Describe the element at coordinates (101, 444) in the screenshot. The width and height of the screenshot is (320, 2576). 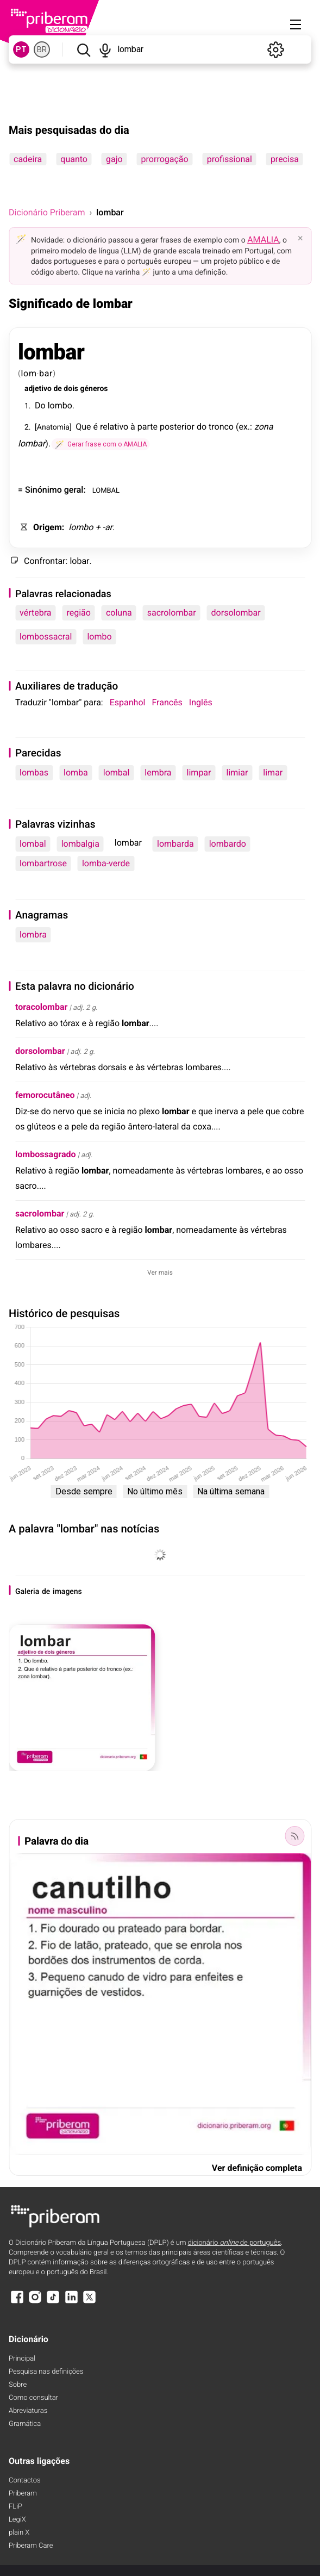
I see `[Gerar frase com o AMALIA]` at that location.